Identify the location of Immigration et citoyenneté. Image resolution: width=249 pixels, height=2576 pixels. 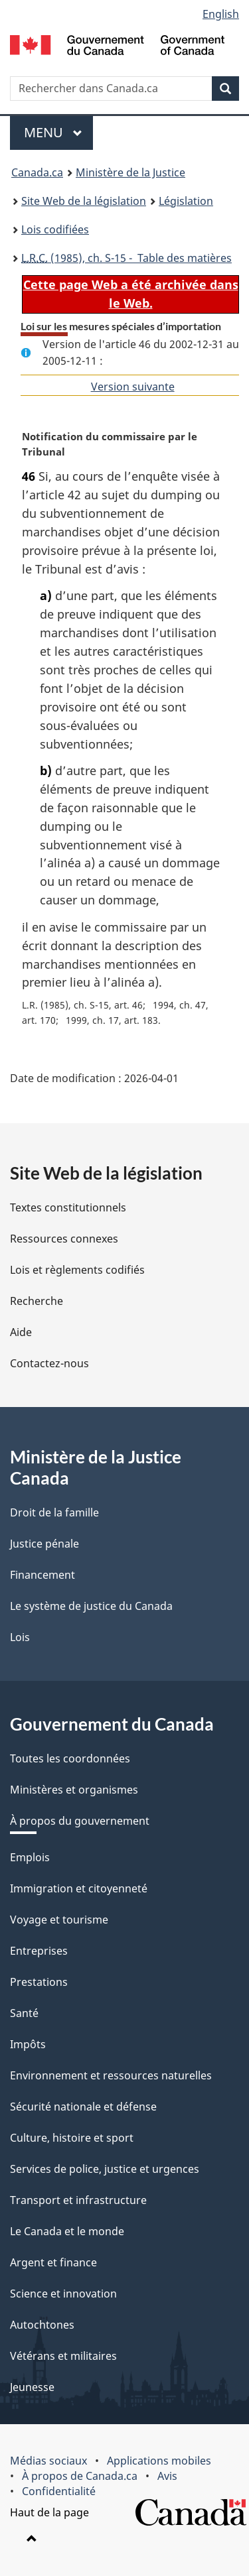
(78, 1888).